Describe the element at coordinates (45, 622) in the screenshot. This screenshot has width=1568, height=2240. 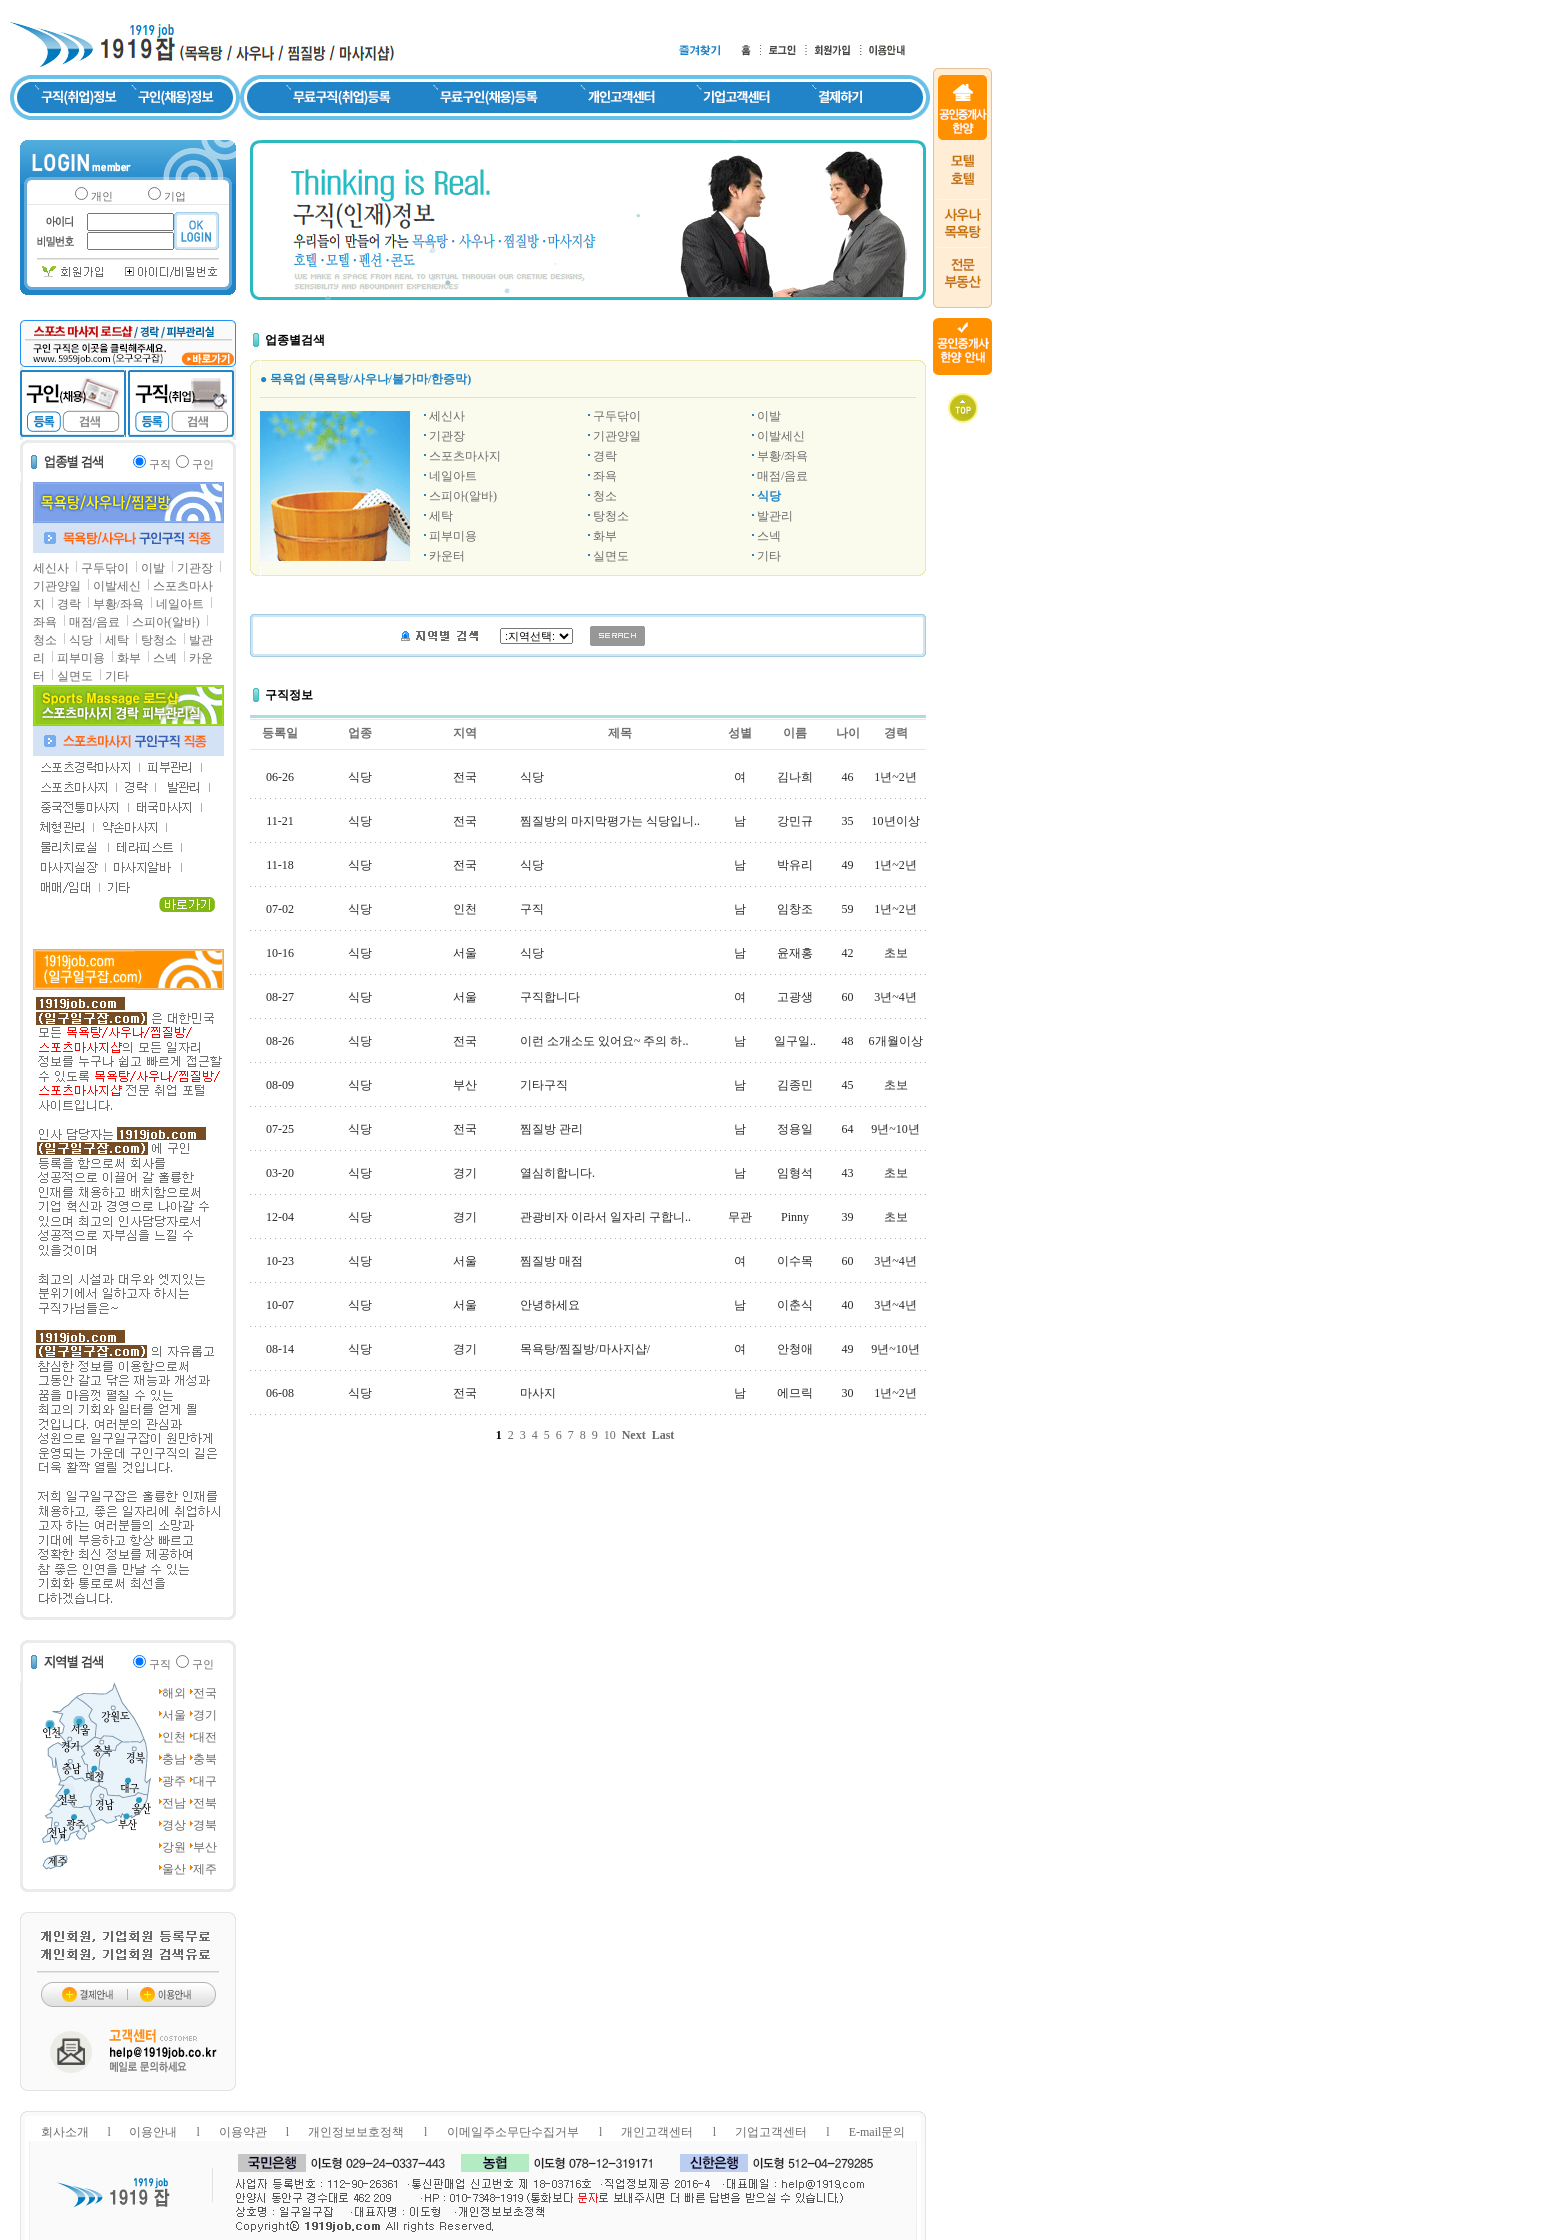
I see `좌욕` at that location.